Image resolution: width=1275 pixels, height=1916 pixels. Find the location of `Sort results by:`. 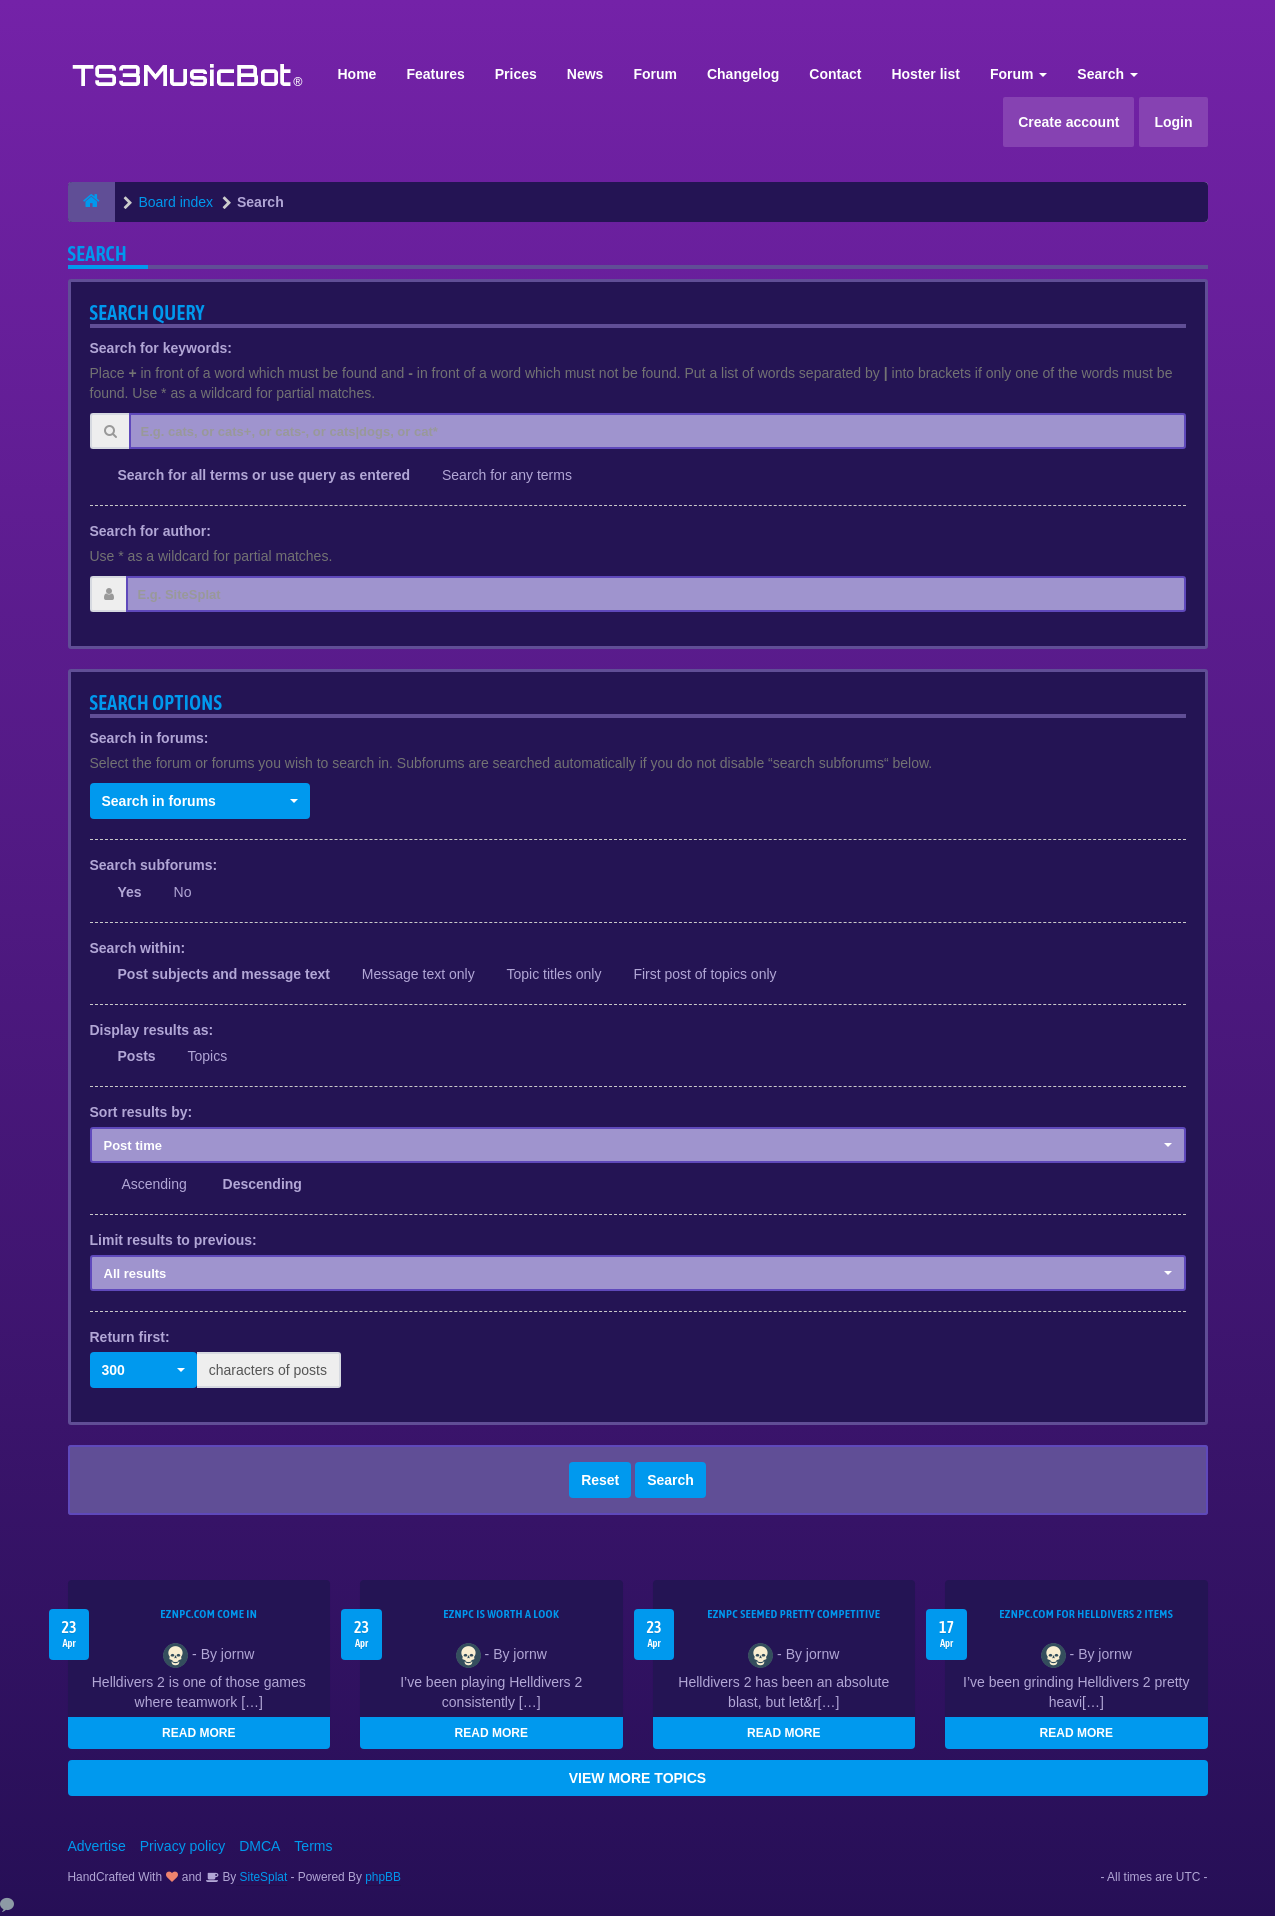

Sort results by: is located at coordinates (141, 1112).